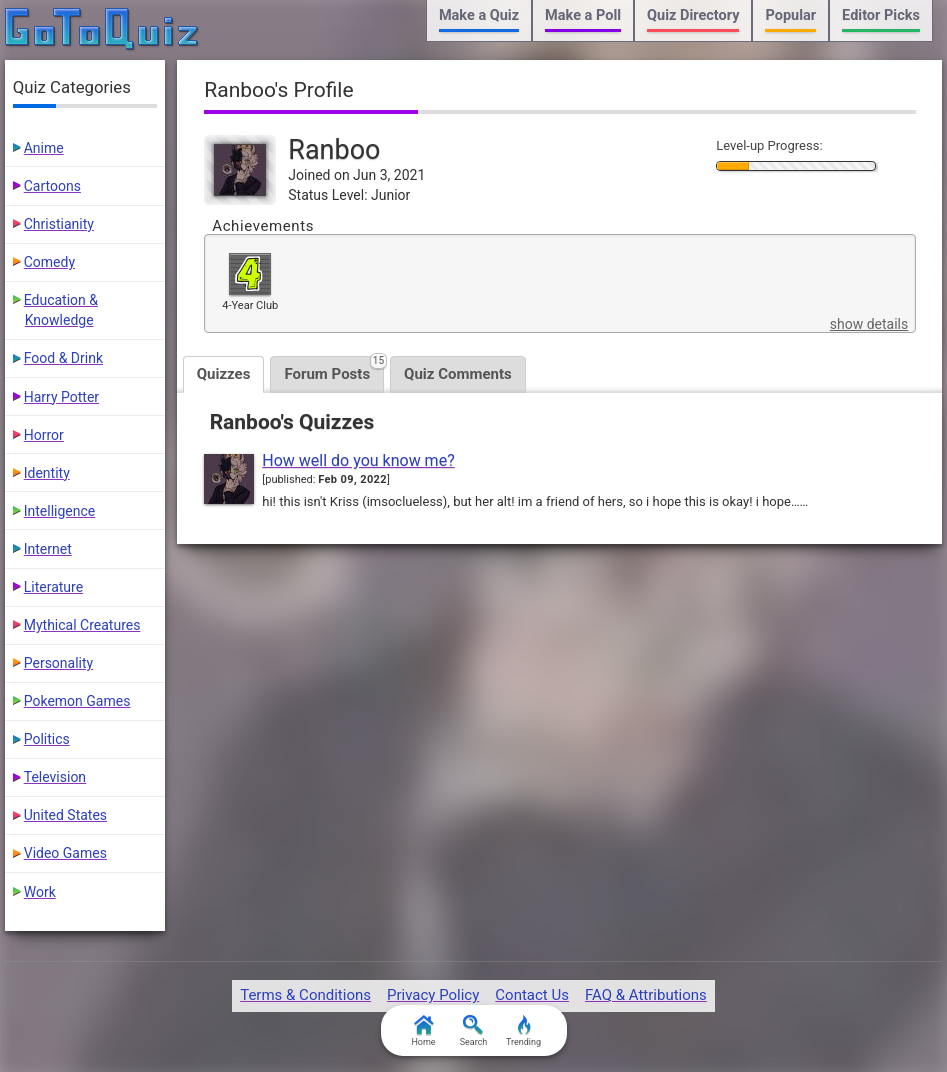 The width and height of the screenshot is (947, 1072). Describe the element at coordinates (65, 853) in the screenshot. I see `Video Games` at that location.